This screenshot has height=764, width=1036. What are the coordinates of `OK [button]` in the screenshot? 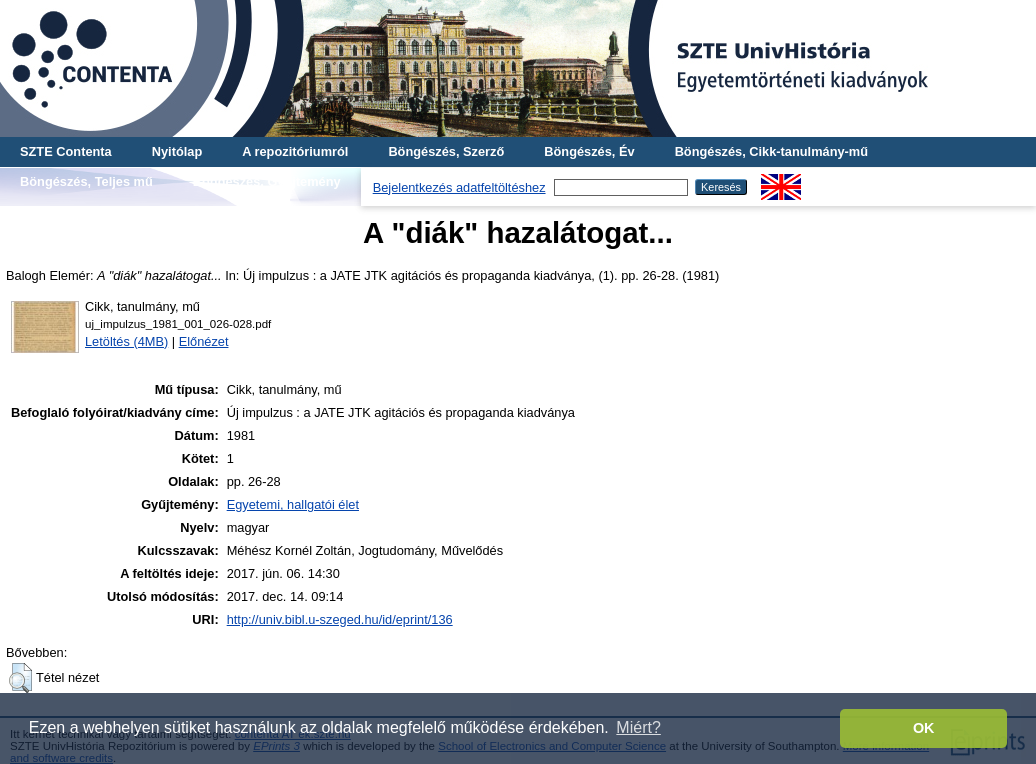 It's located at (924, 728).